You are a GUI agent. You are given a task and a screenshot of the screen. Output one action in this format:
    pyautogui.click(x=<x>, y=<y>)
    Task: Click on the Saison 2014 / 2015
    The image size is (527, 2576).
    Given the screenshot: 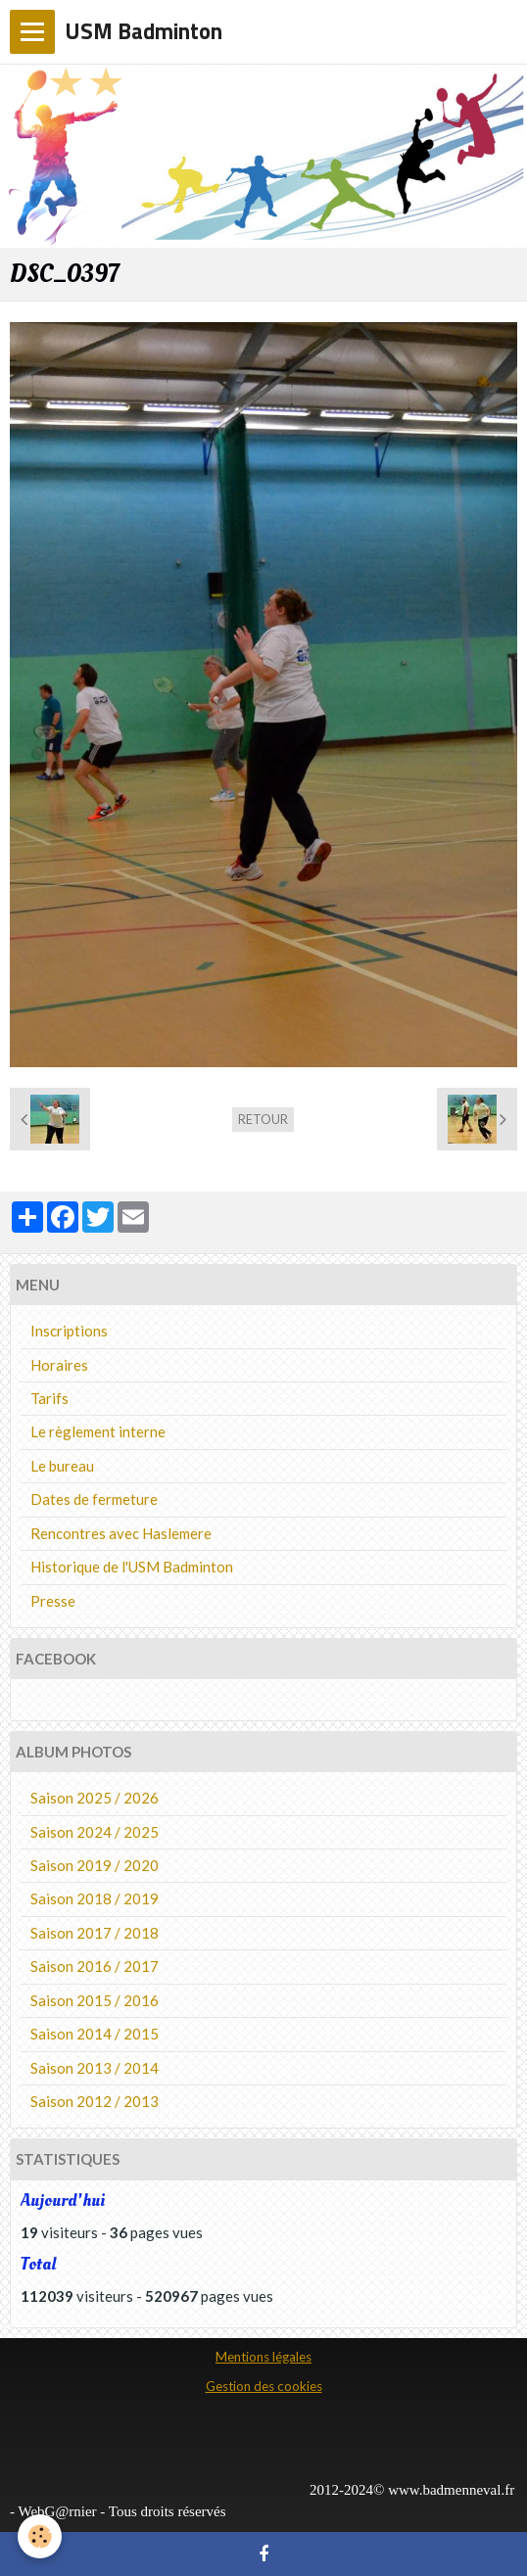 What is the action you would take?
    pyautogui.click(x=94, y=2033)
    